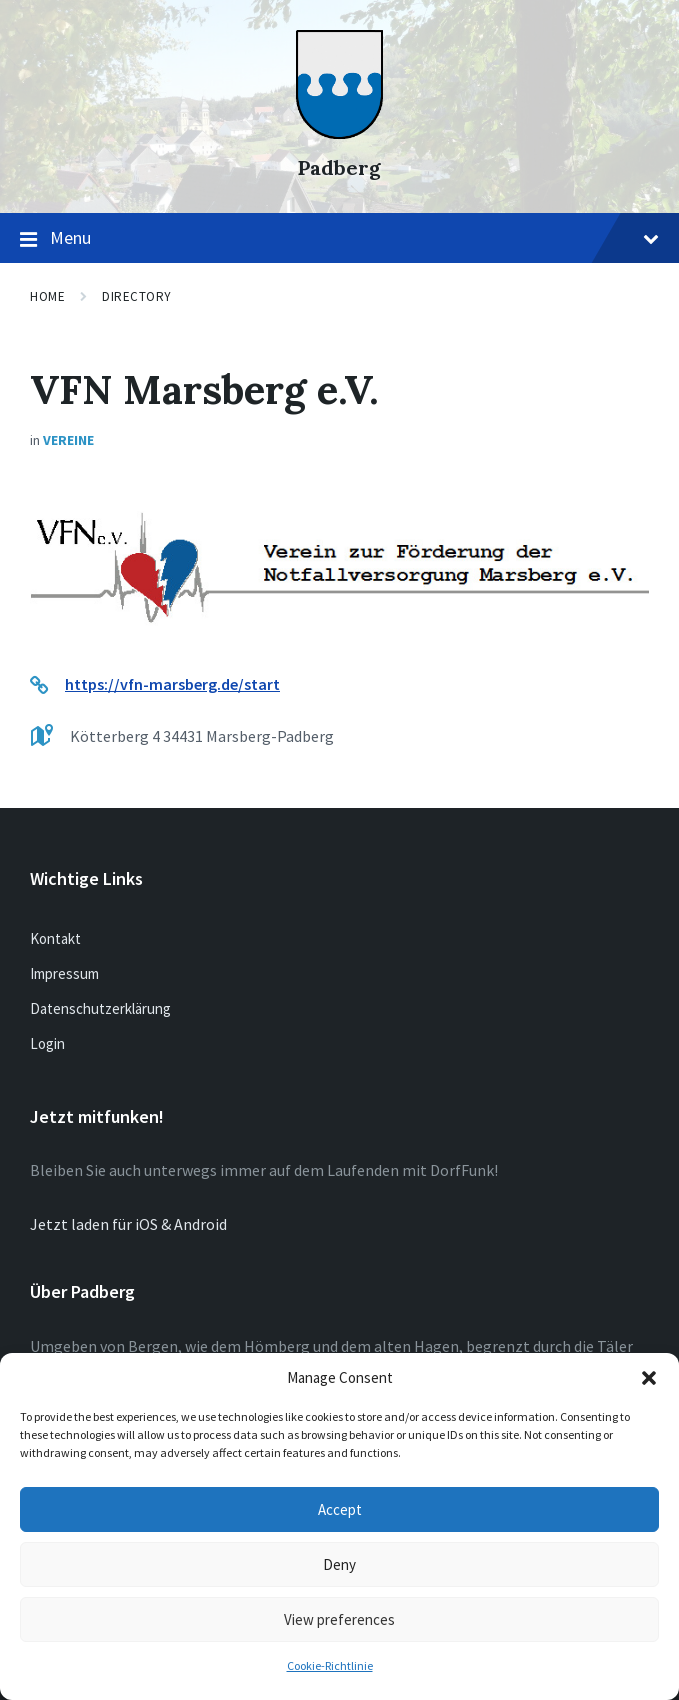 This screenshot has height=1700, width=679. Describe the element at coordinates (100, 1008) in the screenshot. I see `Datenschutzerklärung` at that location.